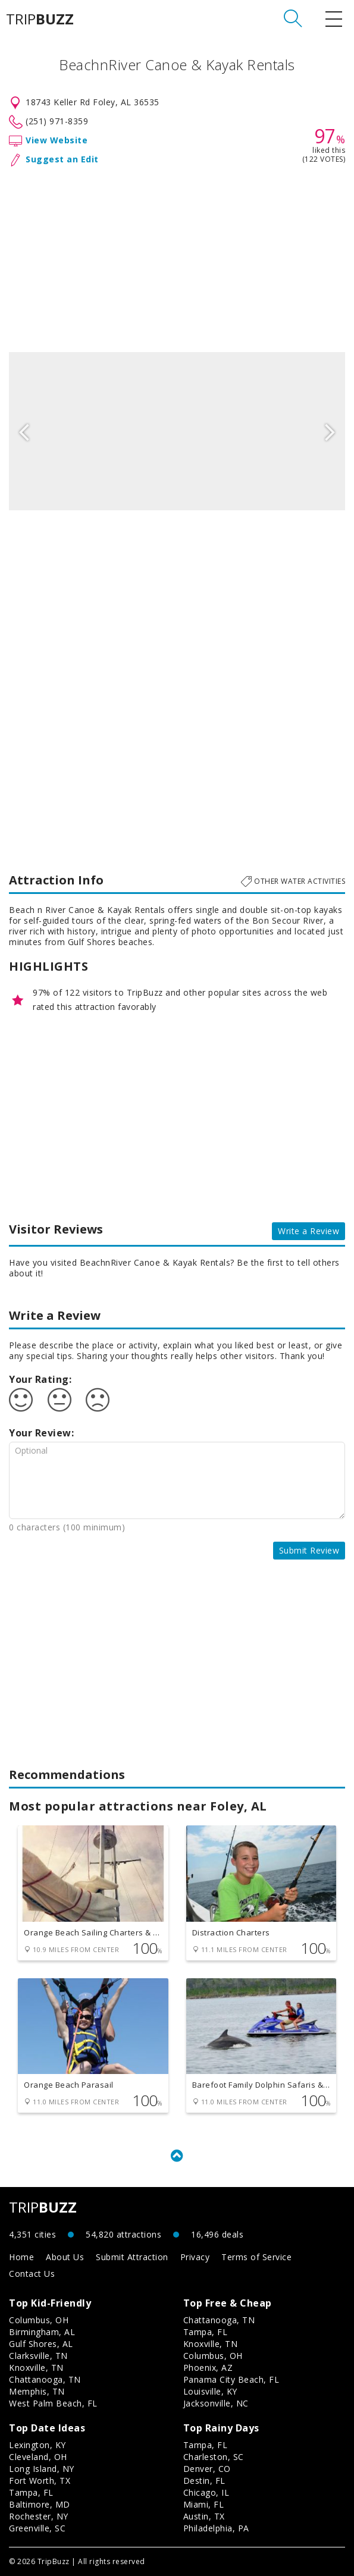 This screenshot has height=2576, width=354. What do you see at coordinates (256, 2257) in the screenshot?
I see `Terms of Service` at bounding box center [256, 2257].